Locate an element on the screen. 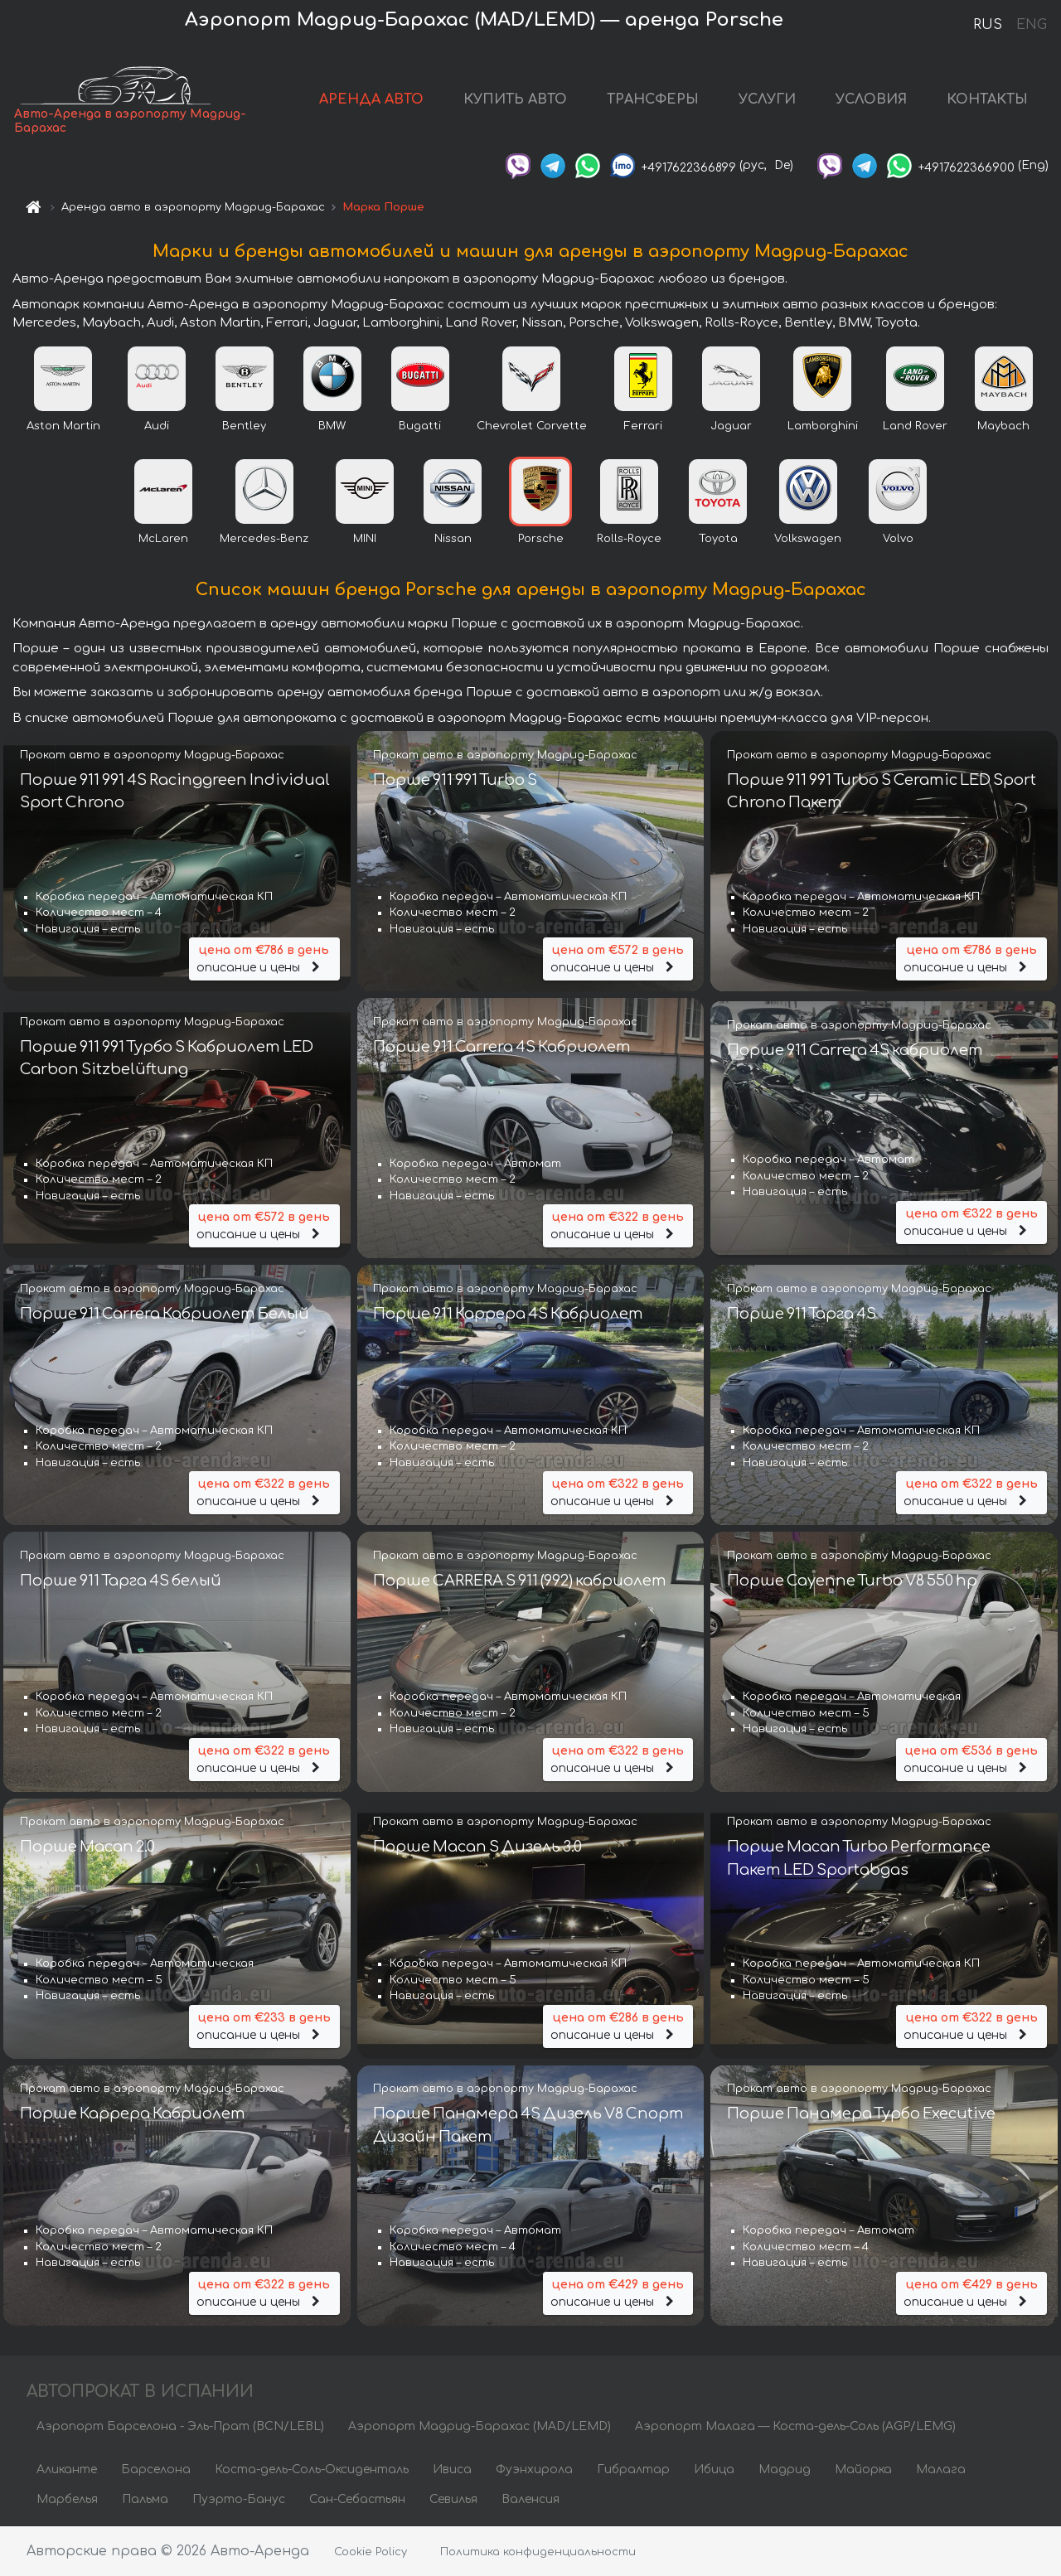  Аликанте is located at coordinates (66, 2469).